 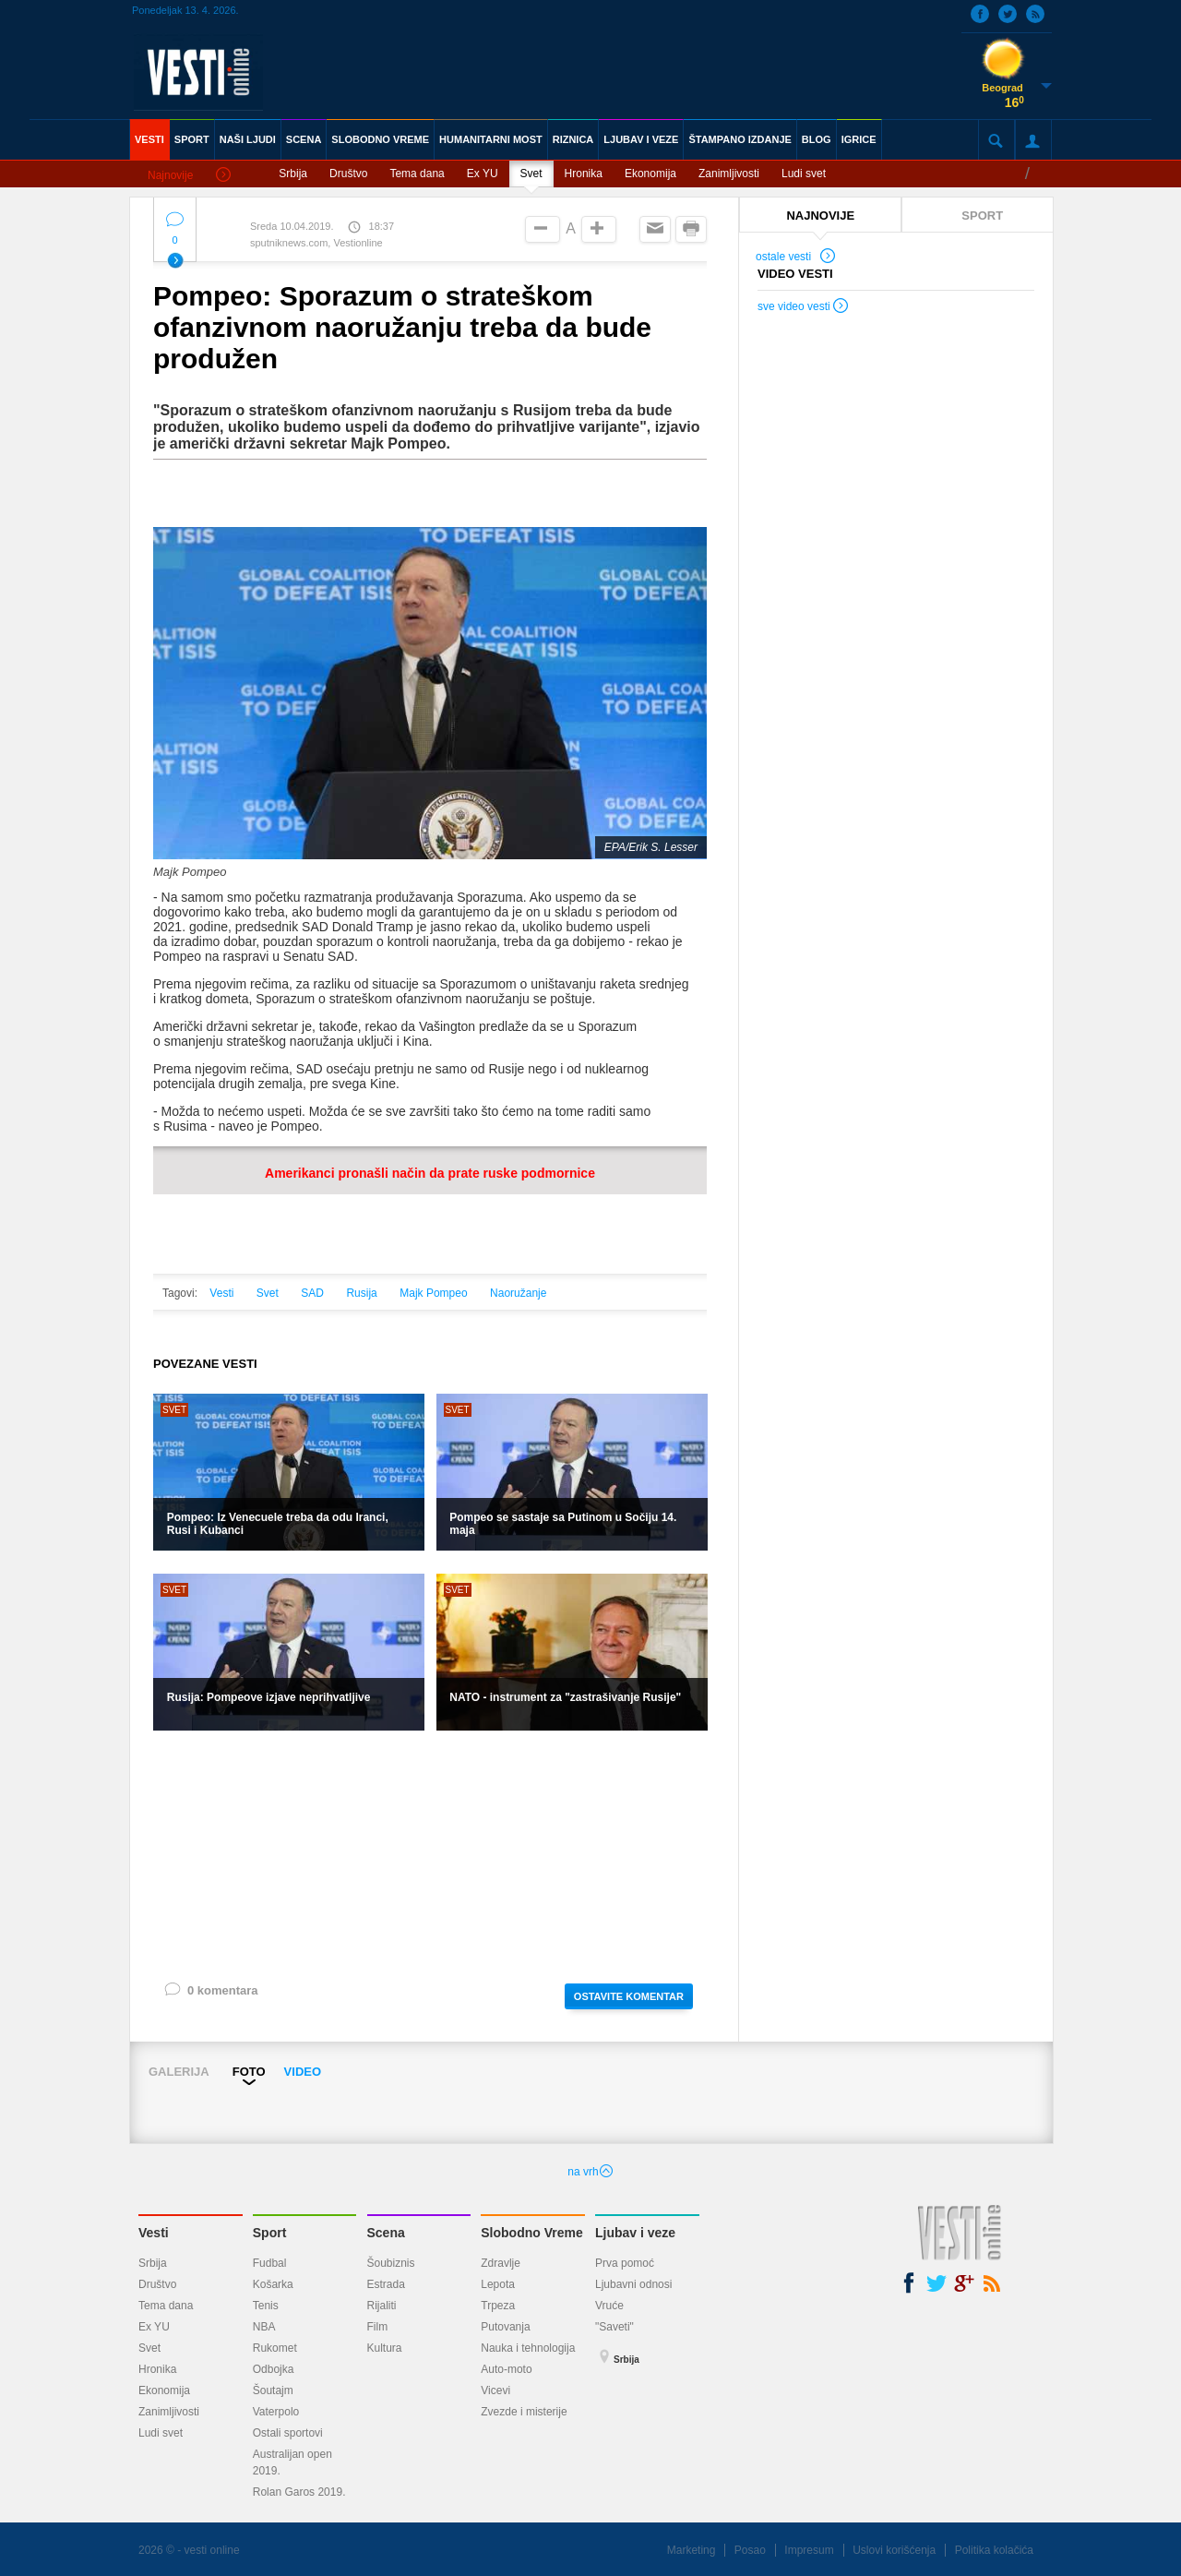 What do you see at coordinates (275, 2348) in the screenshot?
I see `Rukomet` at bounding box center [275, 2348].